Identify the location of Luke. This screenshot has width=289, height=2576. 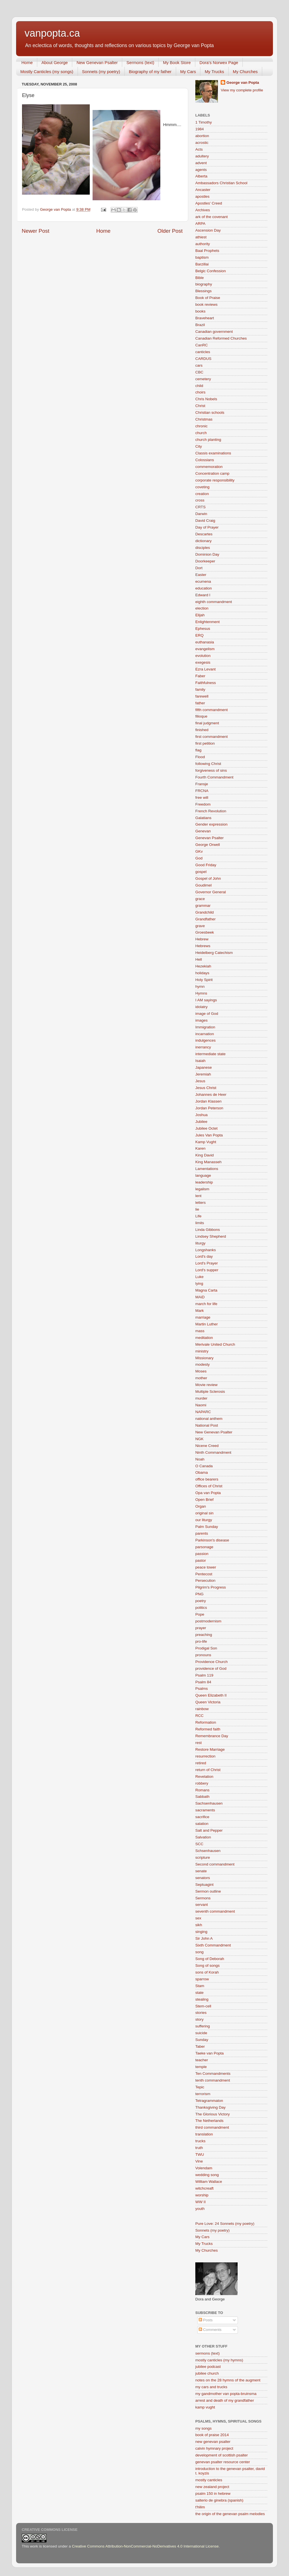
(199, 1277).